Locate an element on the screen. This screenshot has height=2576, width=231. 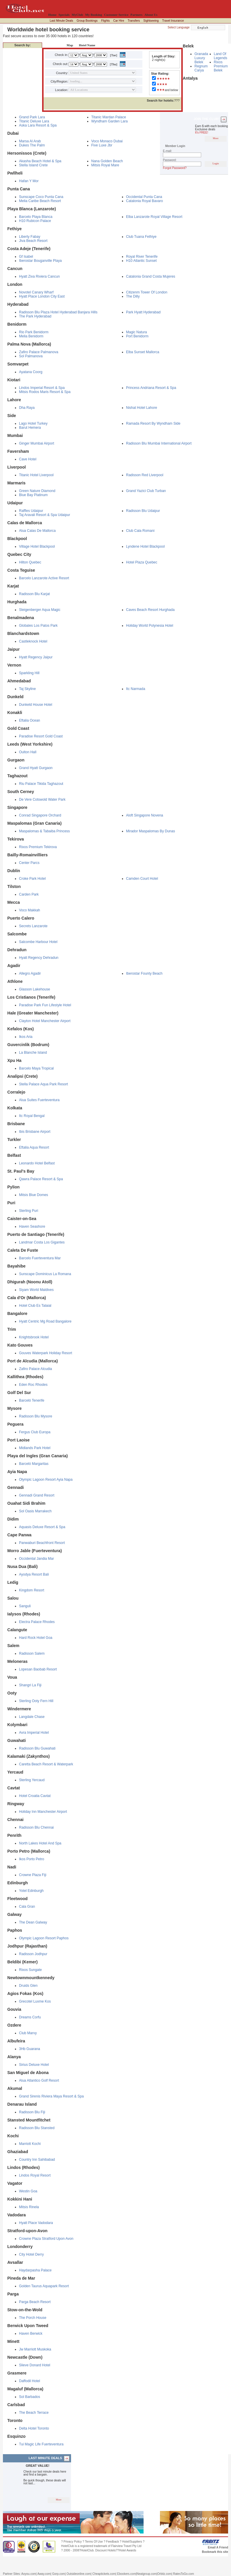
City Hotel Derry is located at coordinates (31, 2254).